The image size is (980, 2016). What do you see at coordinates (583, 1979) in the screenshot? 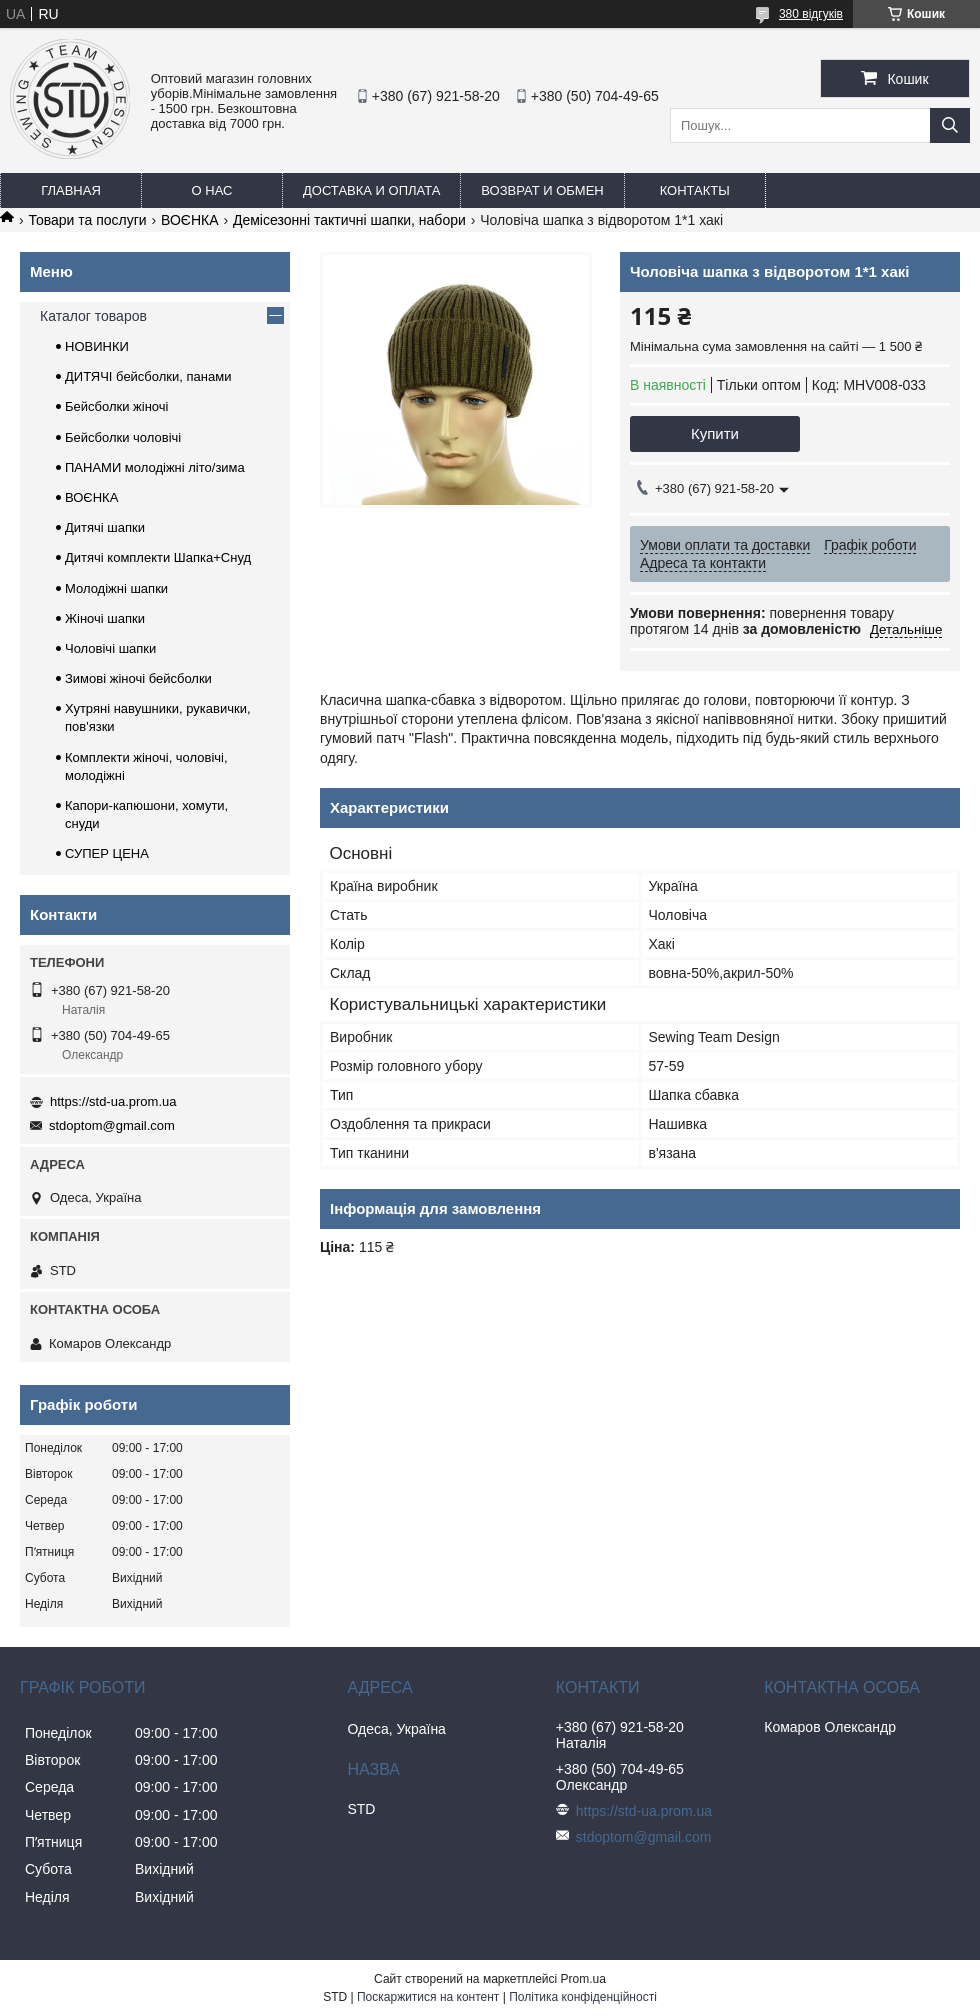
I see `Prom.ua` at bounding box center [583, 1979].